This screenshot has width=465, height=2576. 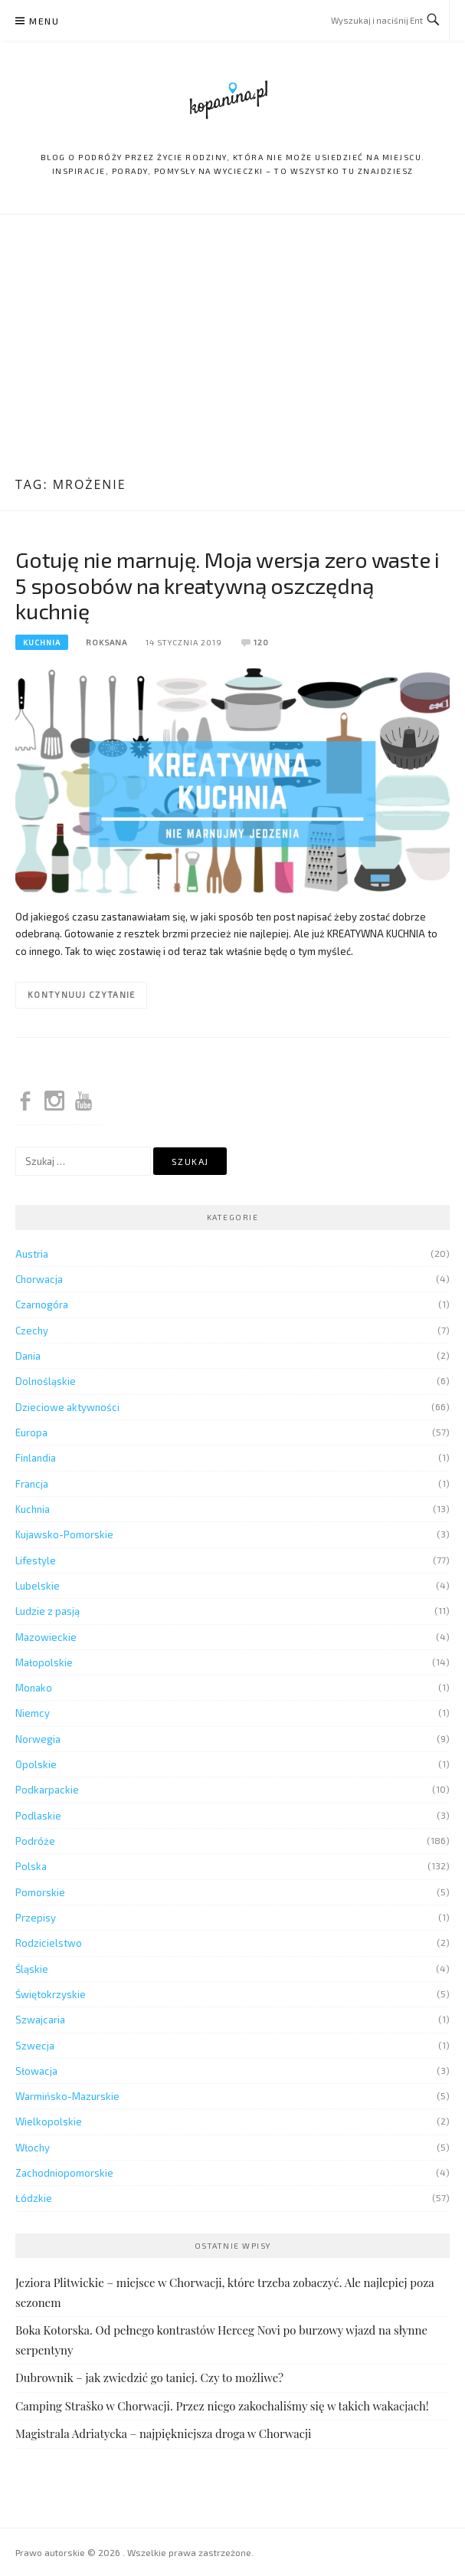 What do you see at coordinates (44, 20) in the screenshot?
I see `Menu` at bounding box center [44, 20].